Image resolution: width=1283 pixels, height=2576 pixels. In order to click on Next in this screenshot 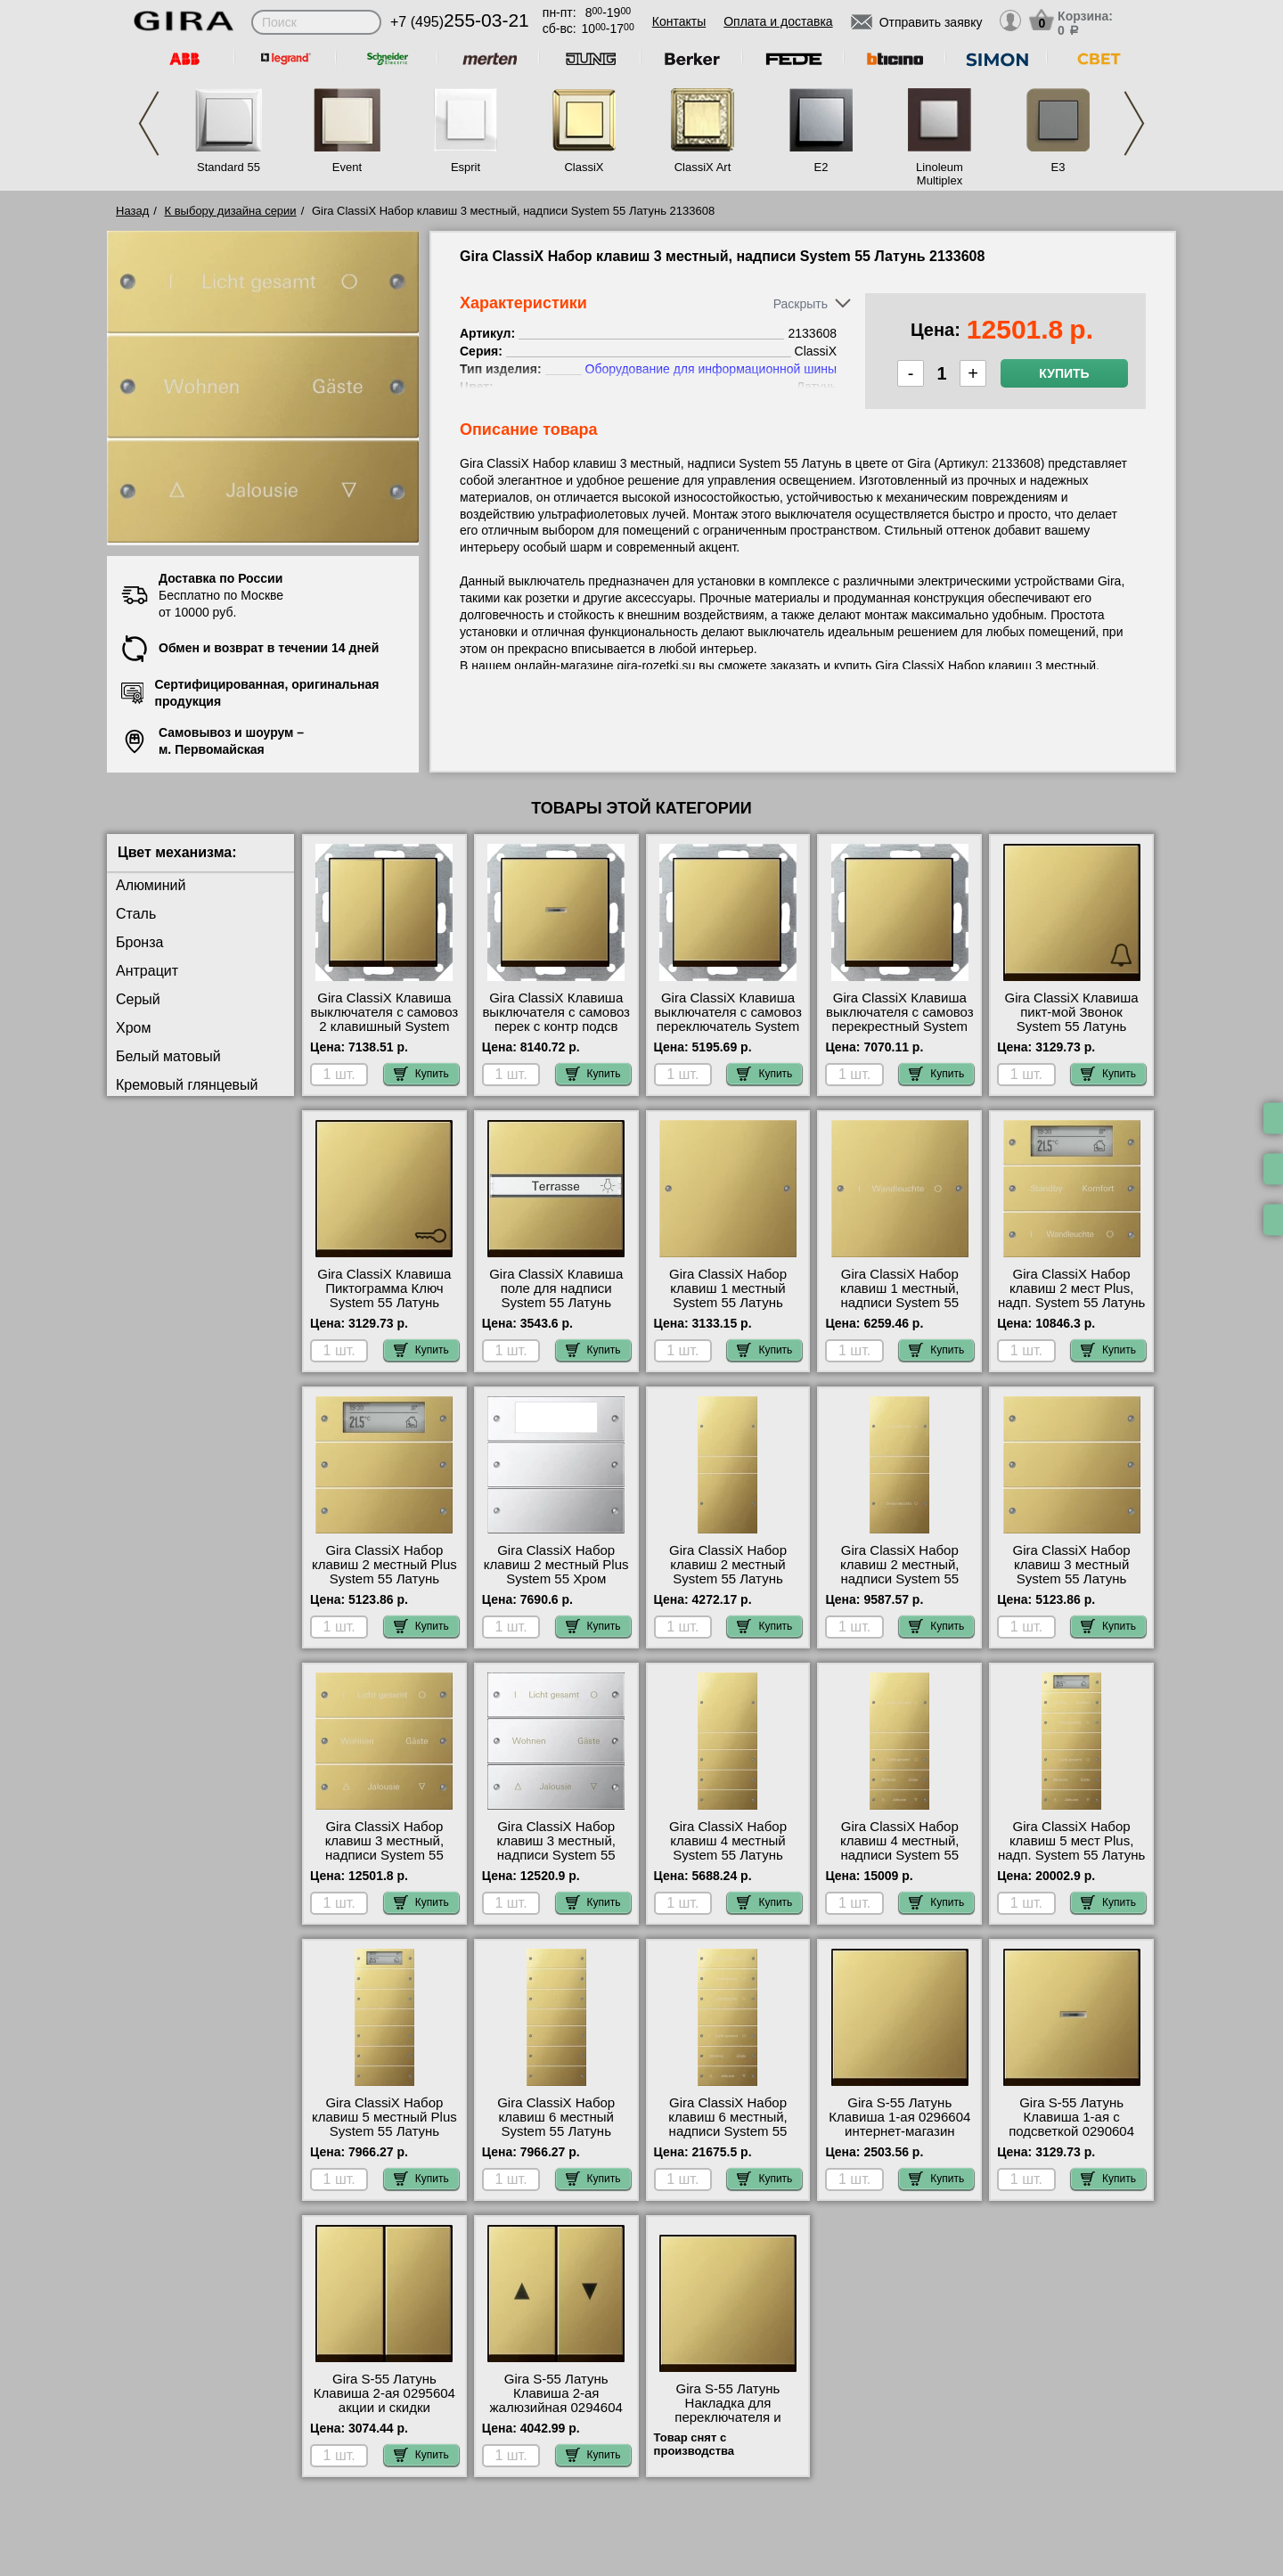, I will do `click(1134, 123)`.